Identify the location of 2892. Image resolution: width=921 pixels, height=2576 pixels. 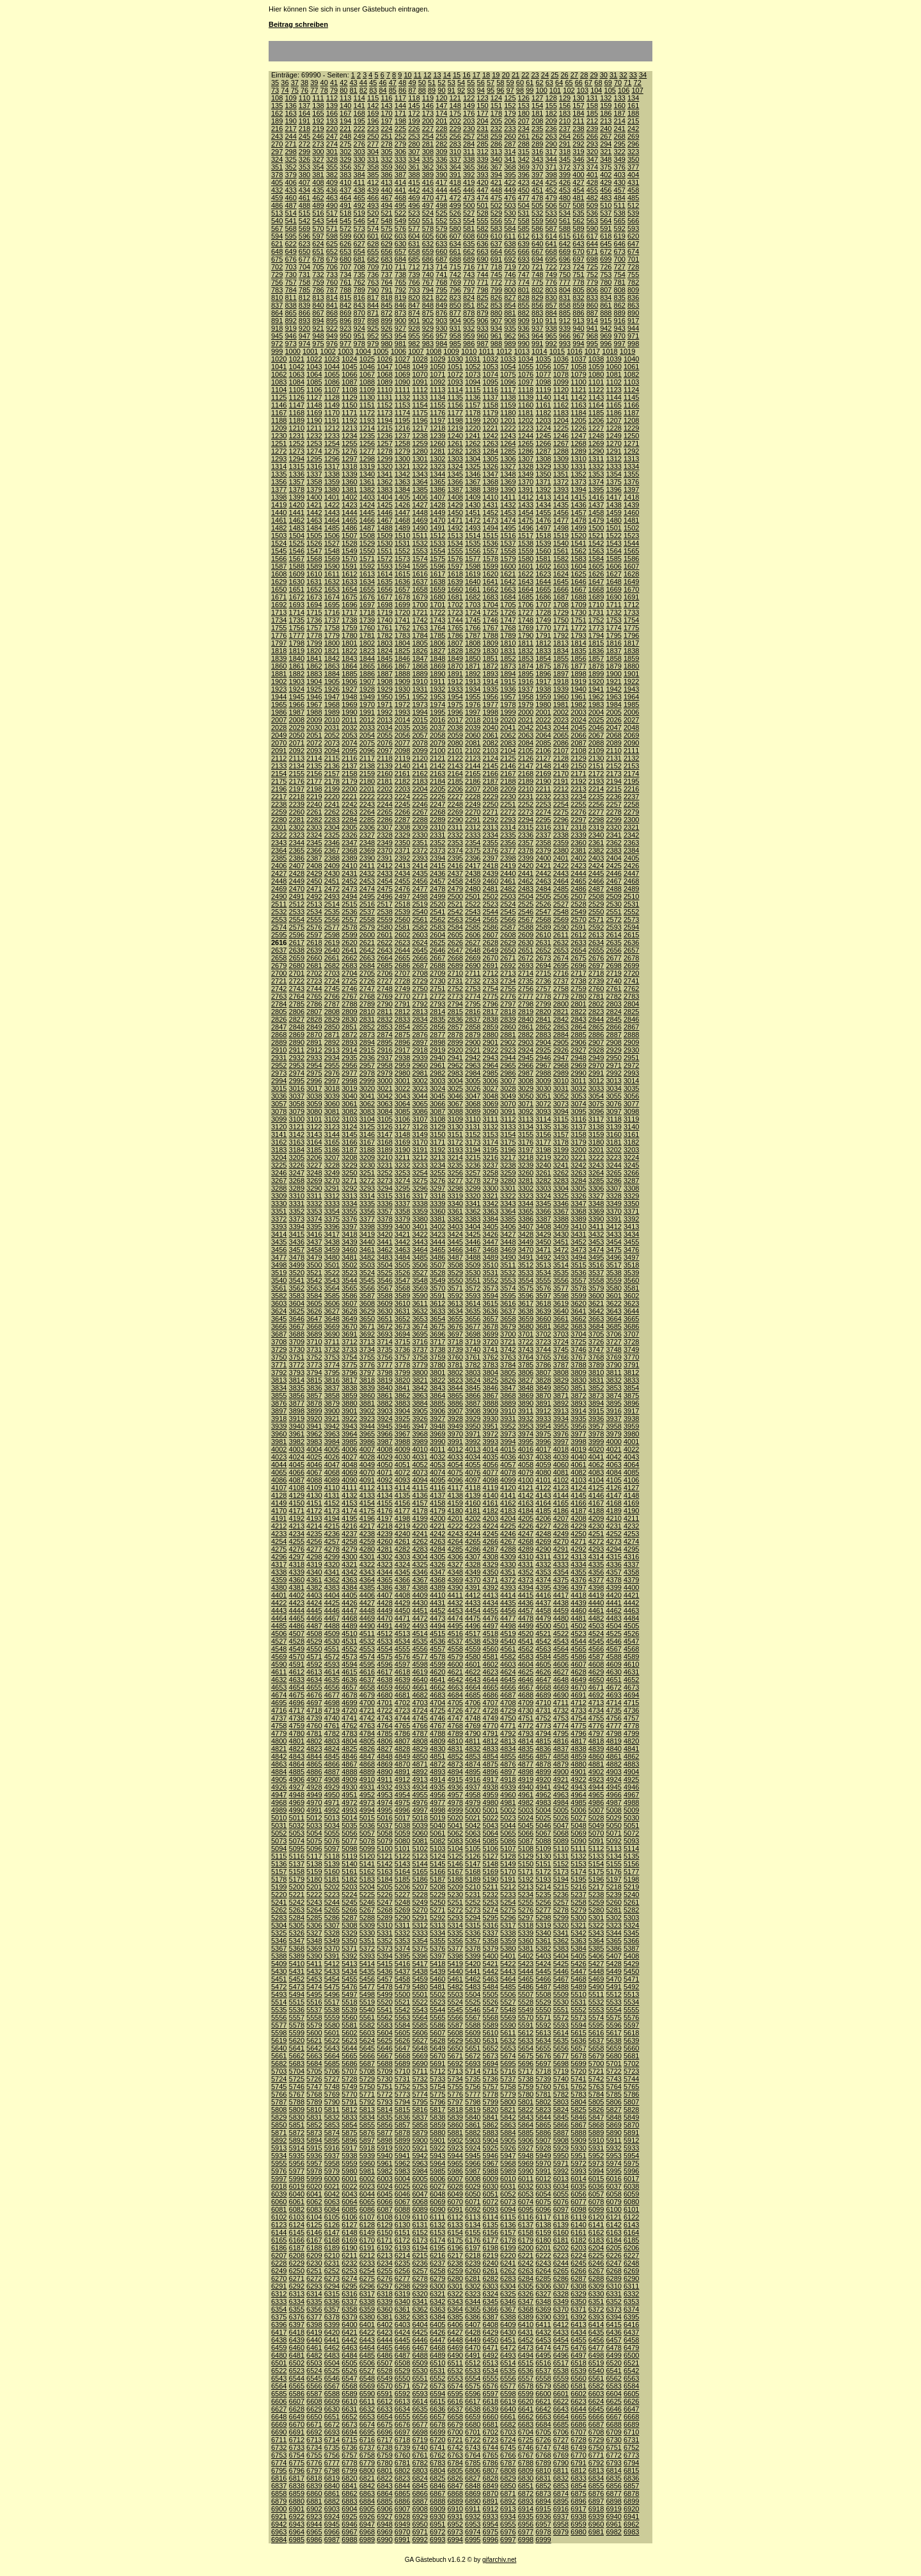
(332, 1042).